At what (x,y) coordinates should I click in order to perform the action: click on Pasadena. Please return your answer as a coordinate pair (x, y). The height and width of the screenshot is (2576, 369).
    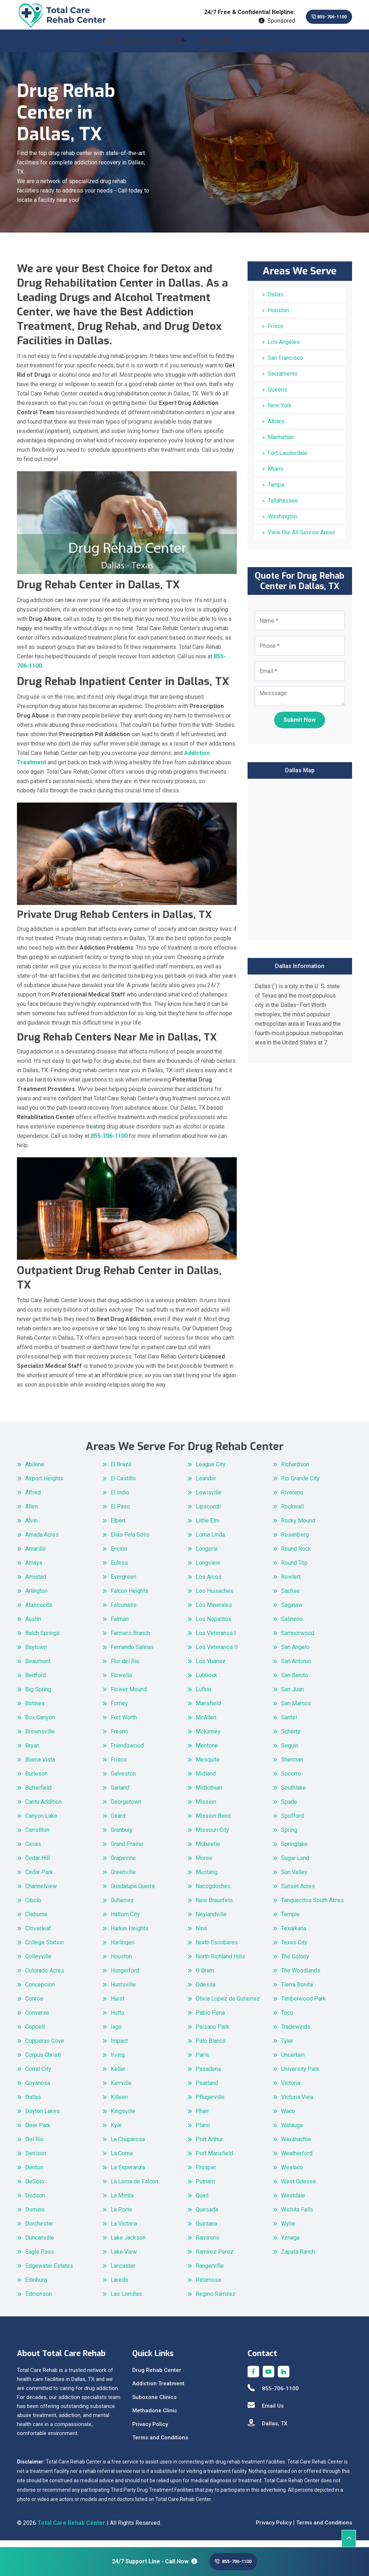
    Looking at the image, I should click on (208, 2075).